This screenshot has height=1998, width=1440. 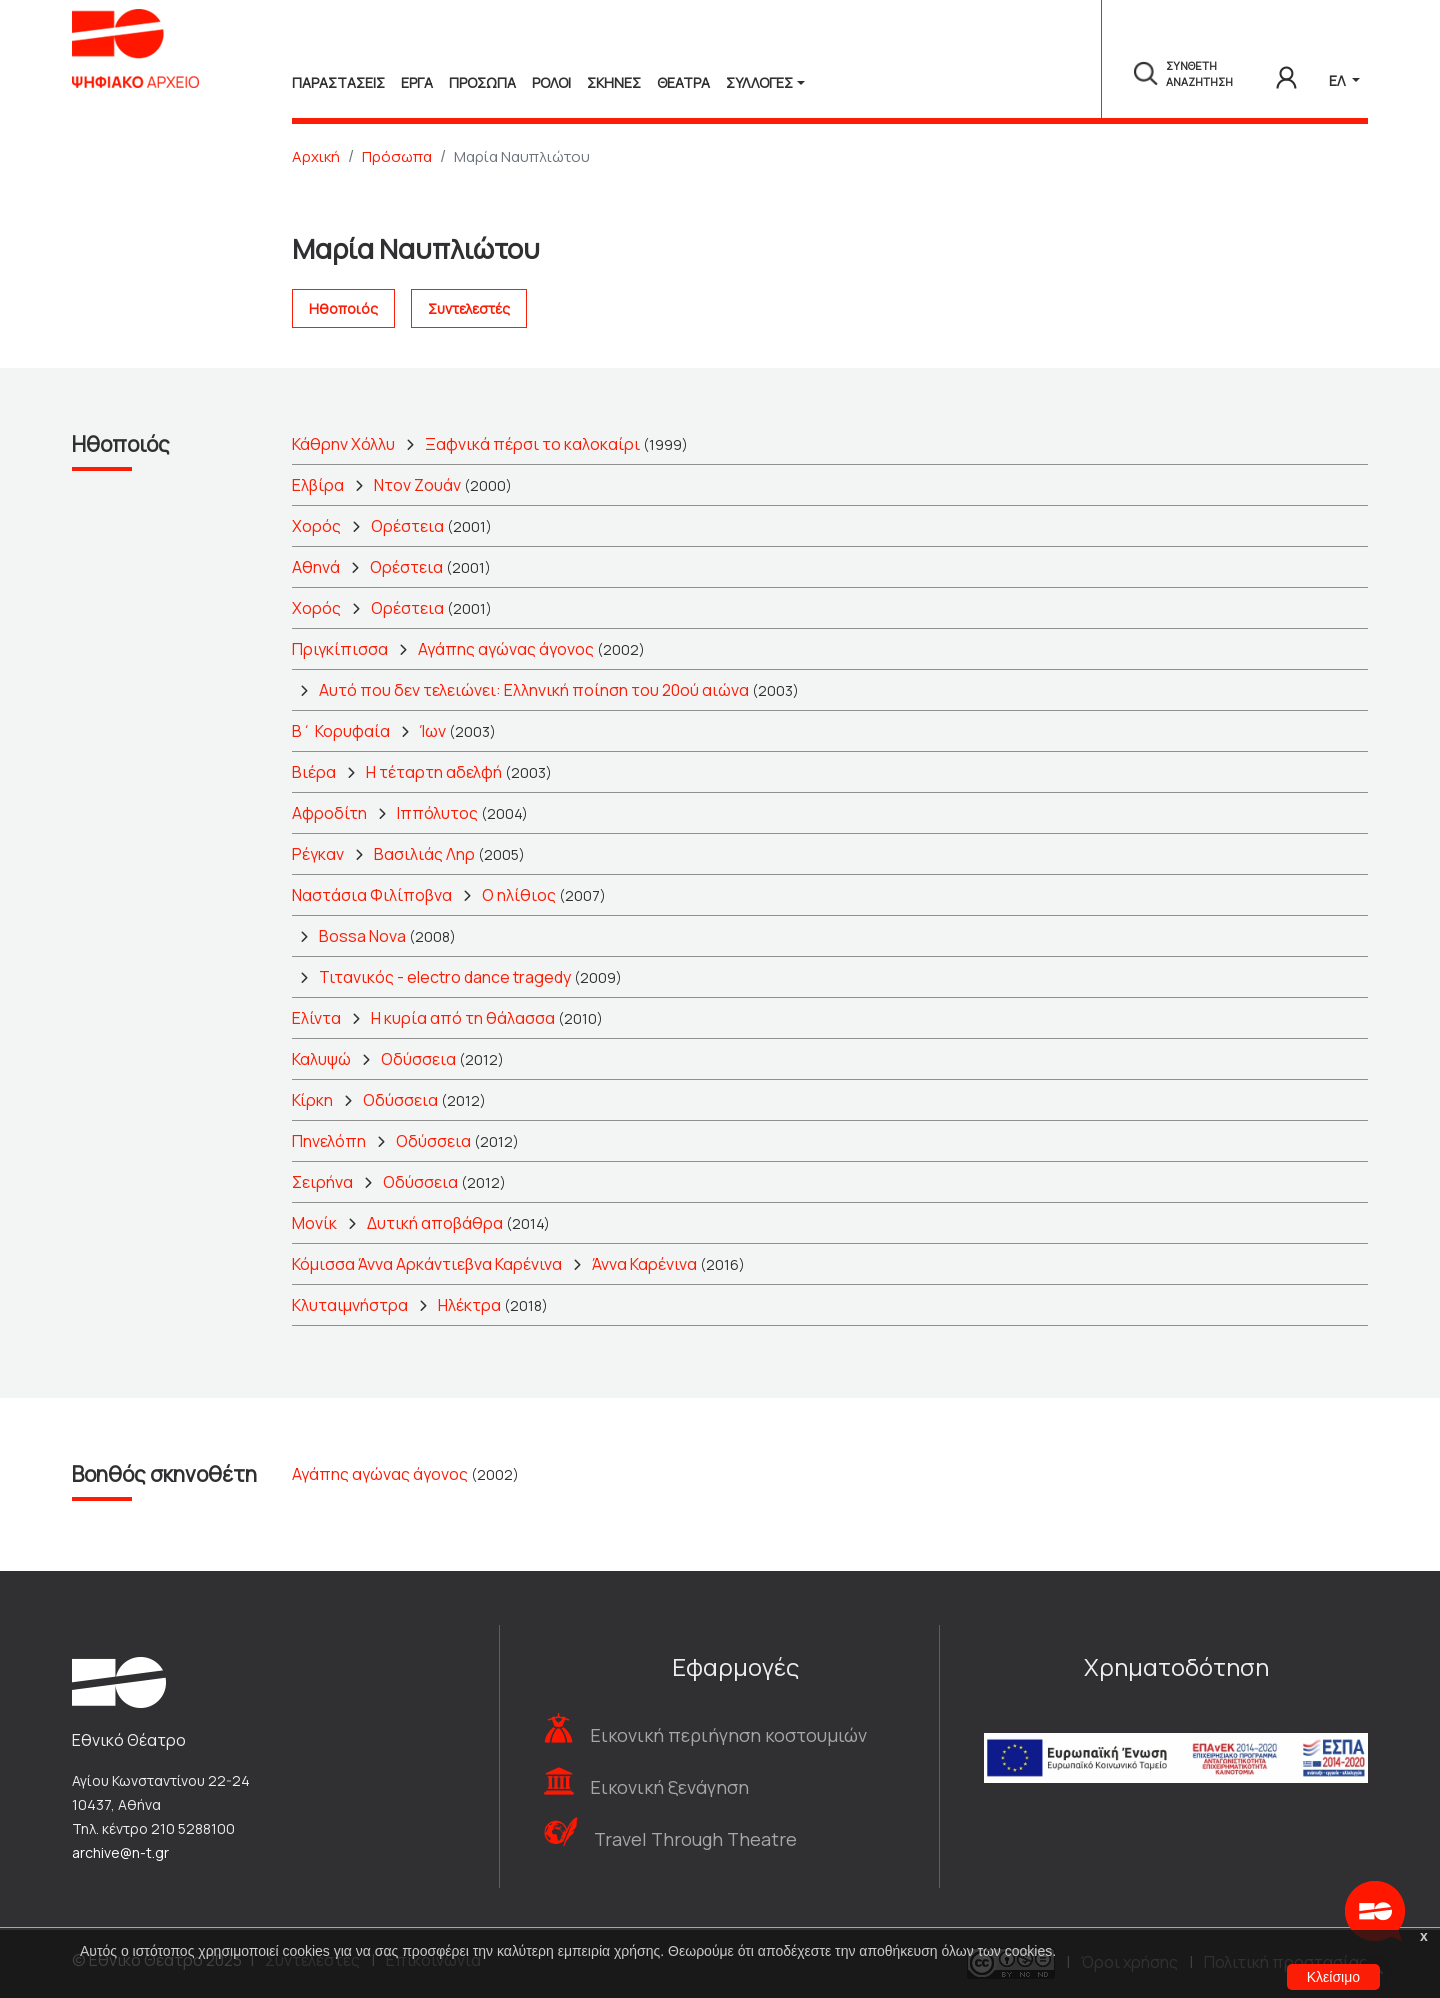 I want to click on Καλυψώ, so click(x=321, y=1059).